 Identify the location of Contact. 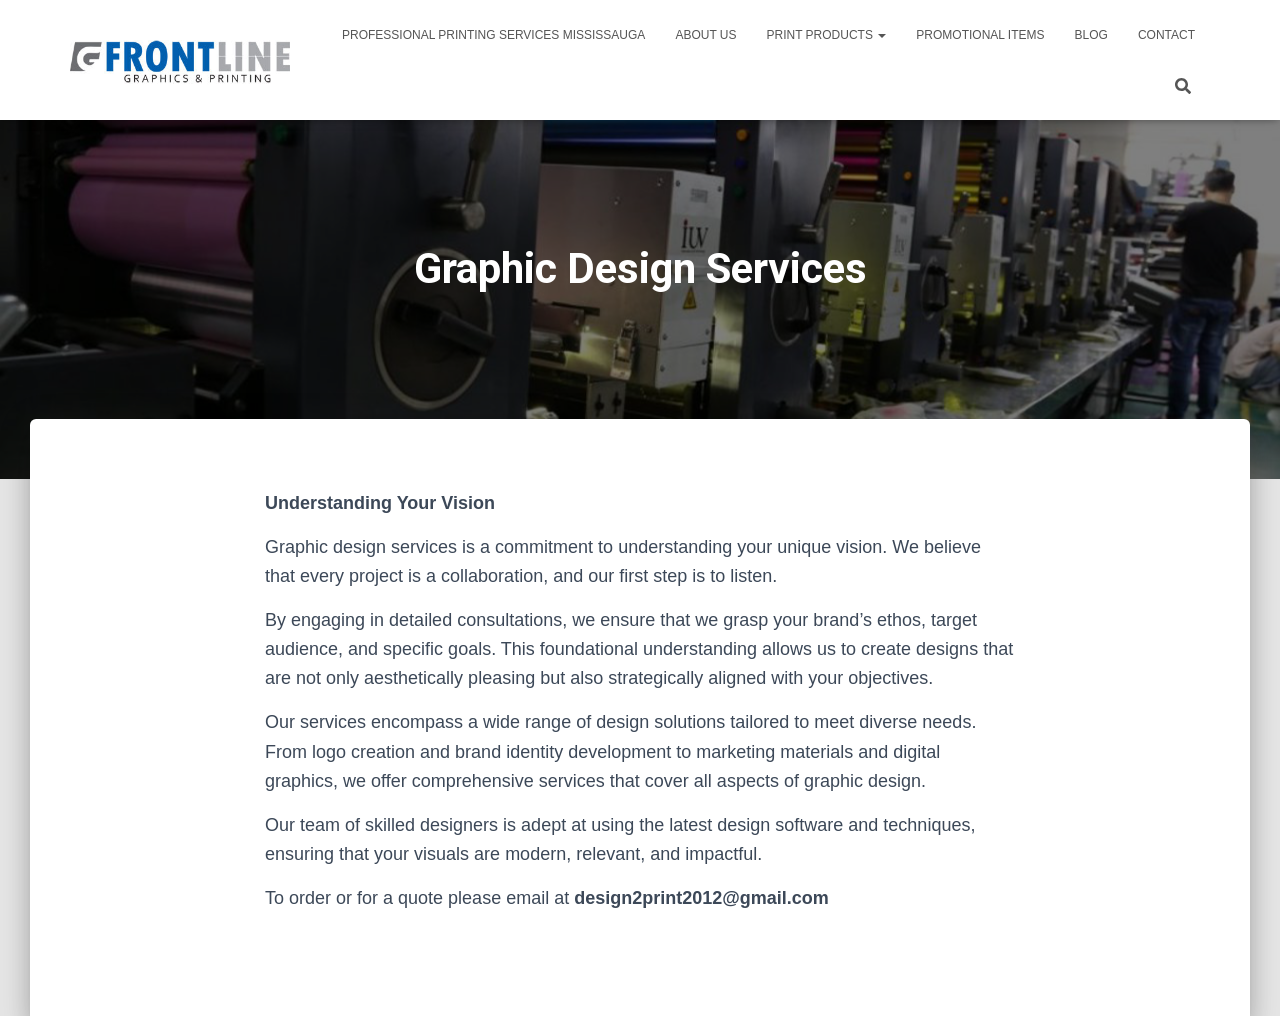
(1166, 35).